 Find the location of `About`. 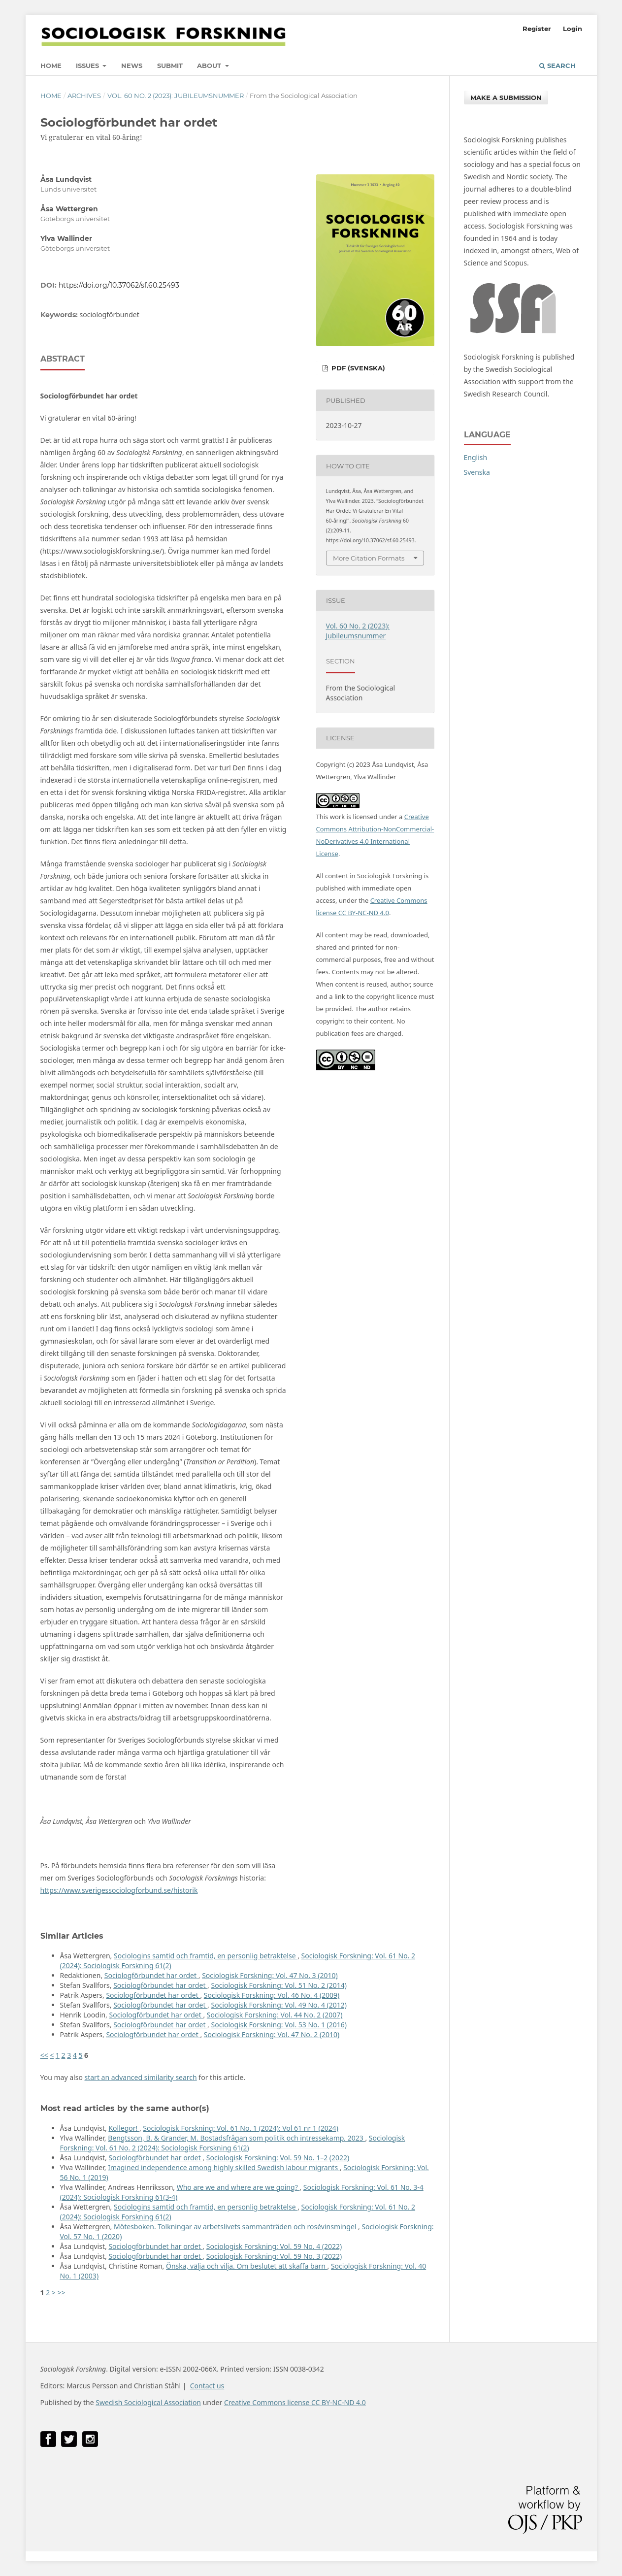

About is located at coordinates (210, 65).